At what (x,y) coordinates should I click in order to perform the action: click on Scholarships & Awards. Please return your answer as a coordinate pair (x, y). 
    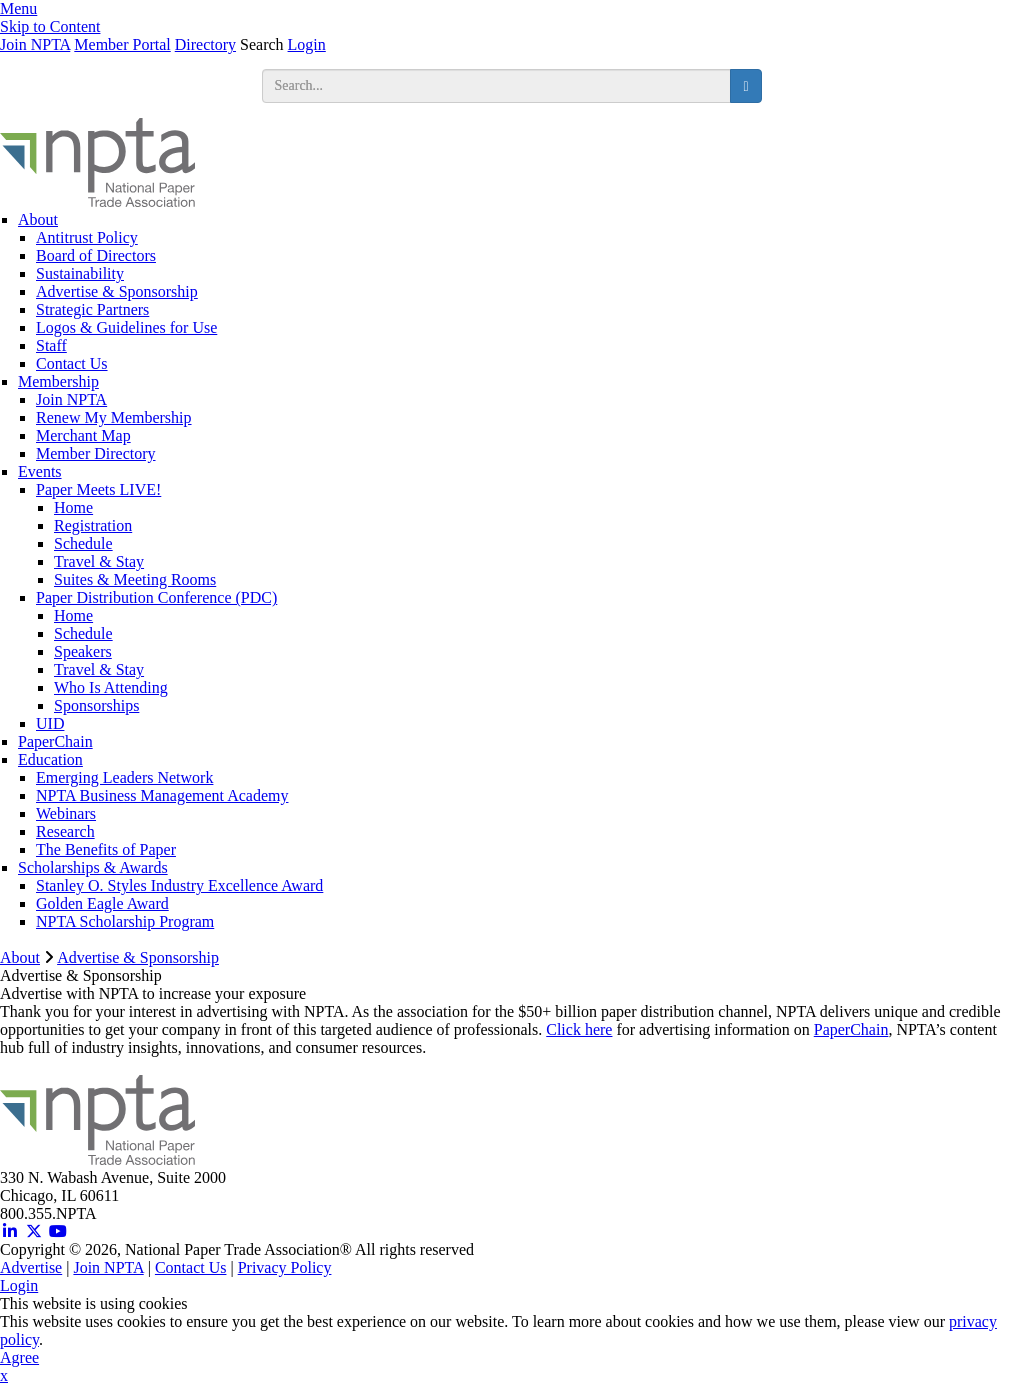
    Looking at the image, I should click on (93, 867).